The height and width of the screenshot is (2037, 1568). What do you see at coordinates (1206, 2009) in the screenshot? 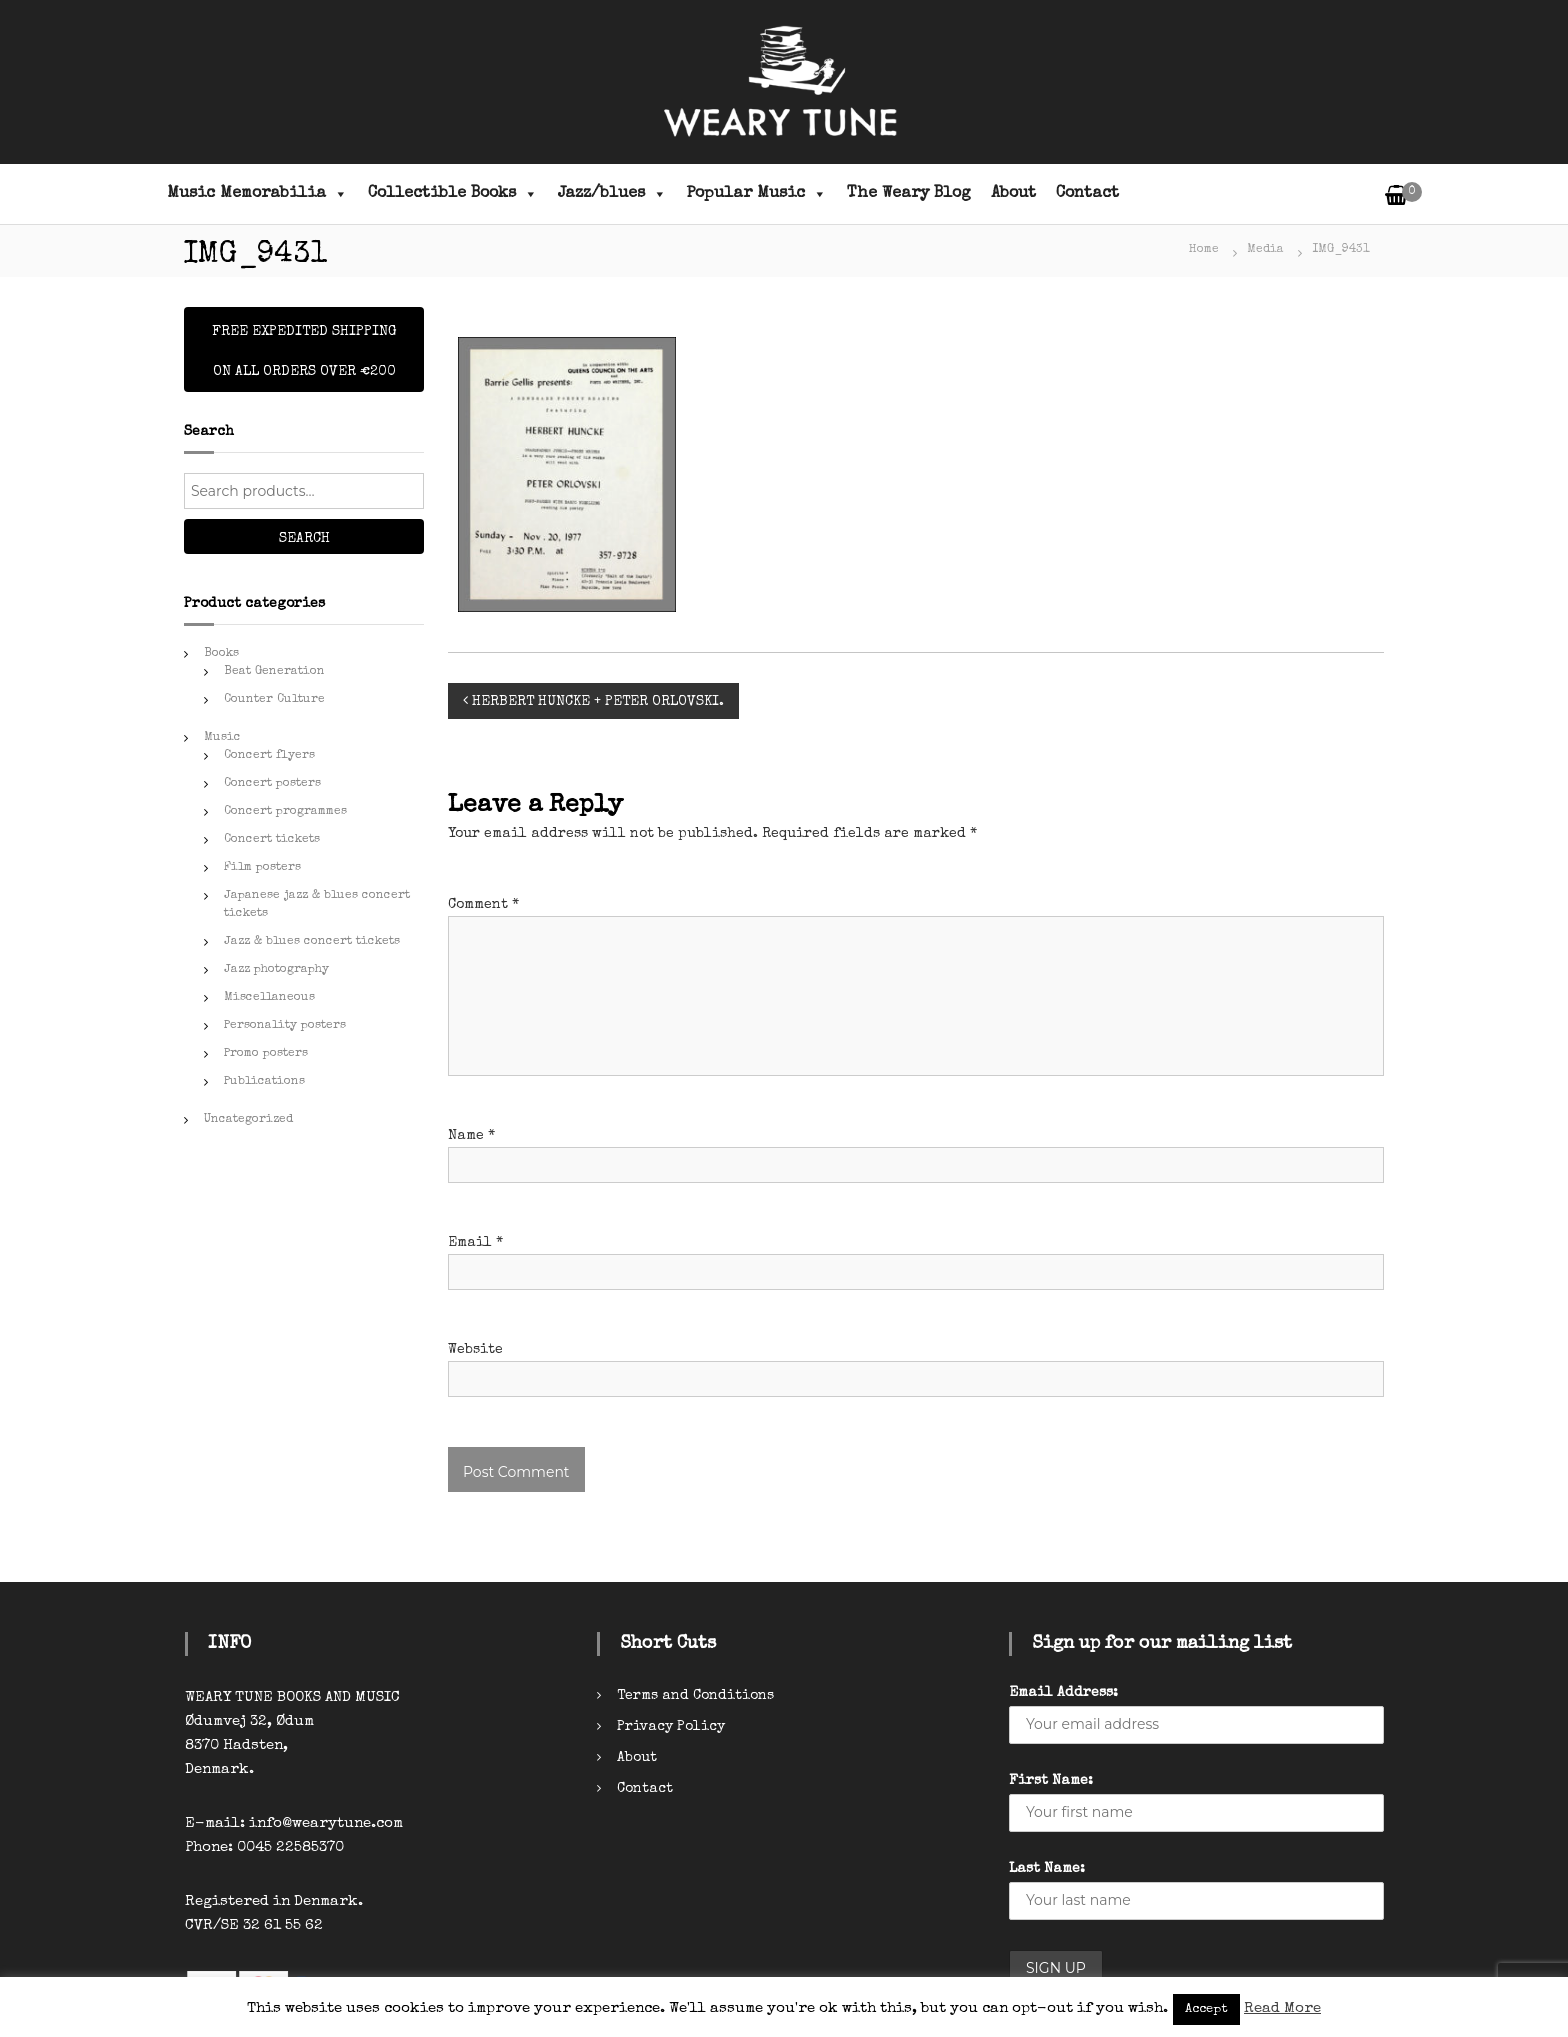
I see `Accept [button]` at bounding box center [1206, 2009].